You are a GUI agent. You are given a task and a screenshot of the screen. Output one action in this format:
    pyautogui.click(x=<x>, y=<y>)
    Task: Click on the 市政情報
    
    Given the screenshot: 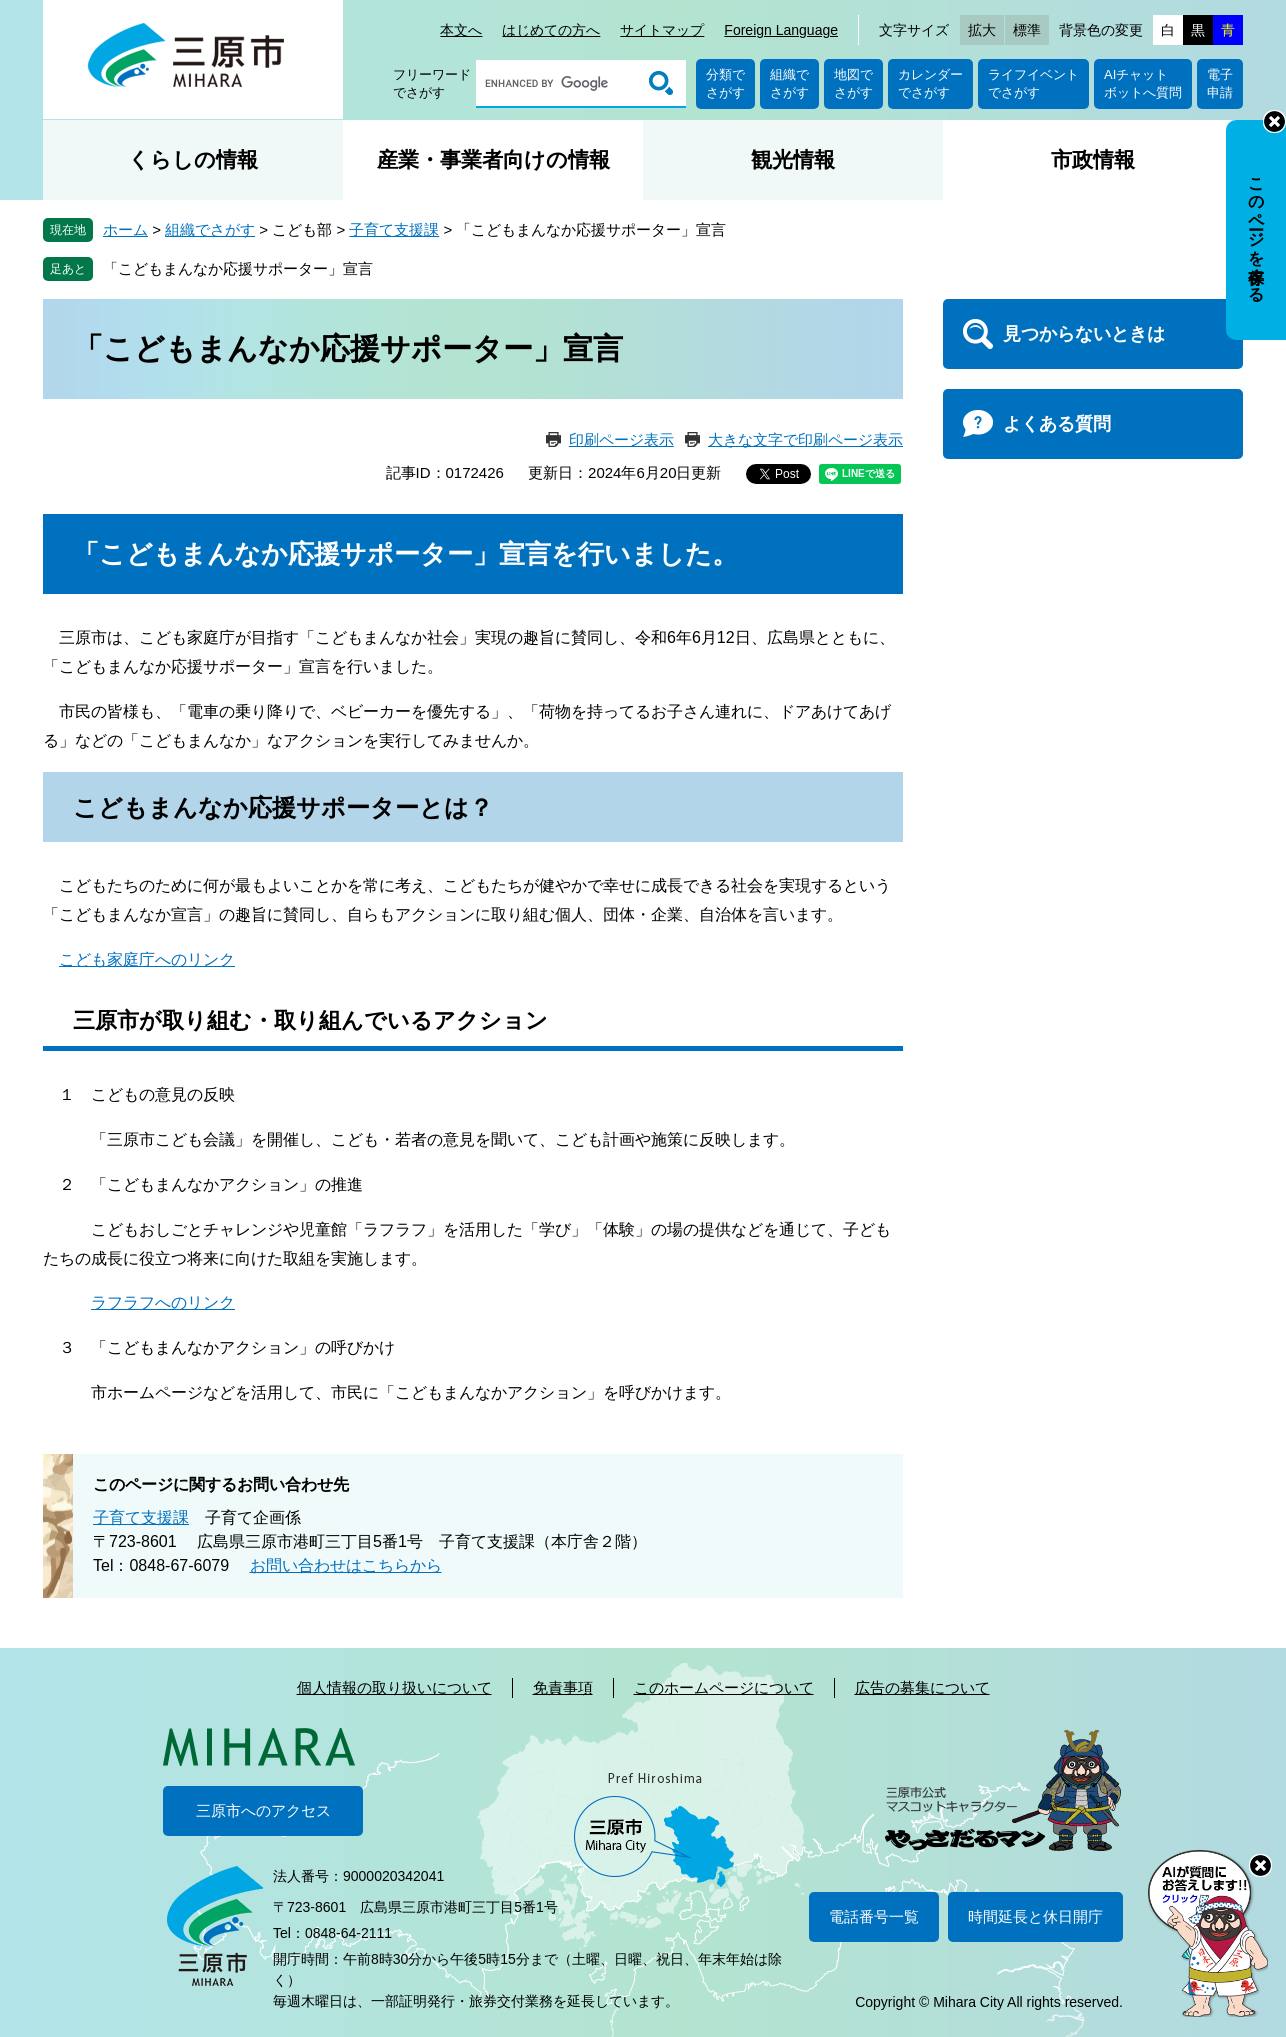 What is the action you would take?
    pyautogui.click(x=1093, y=159)
    